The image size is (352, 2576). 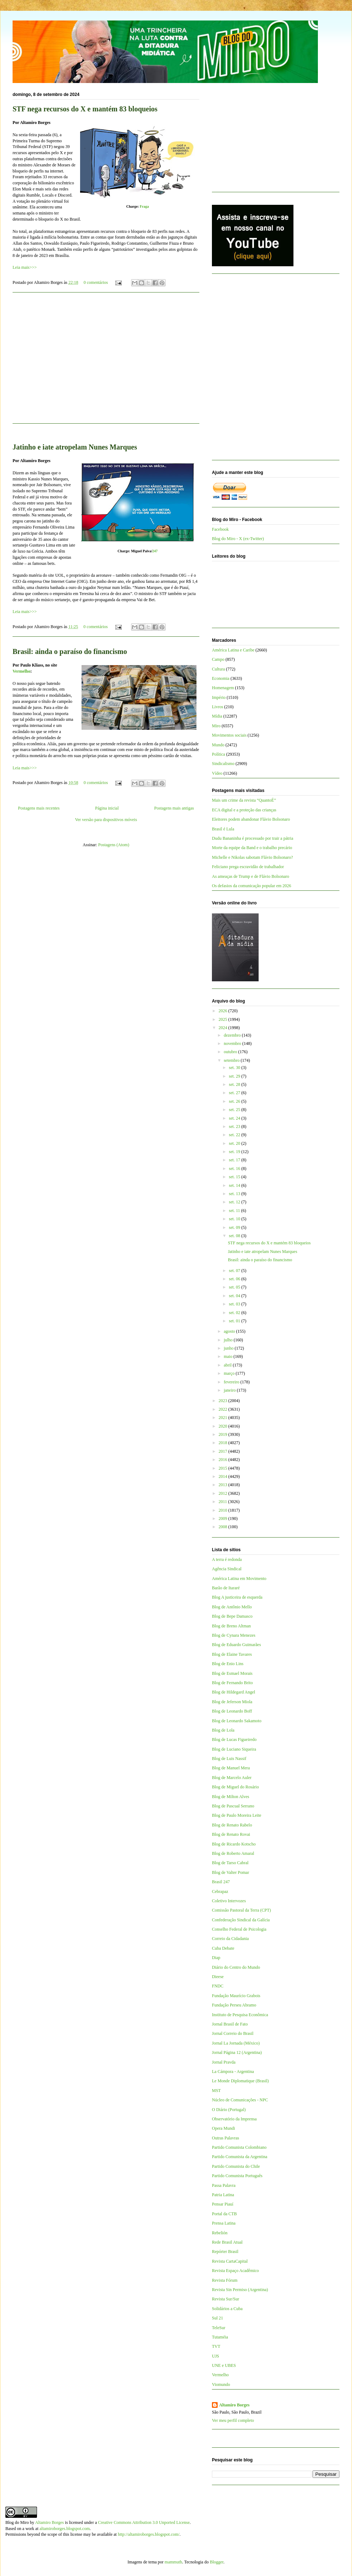 What do you see at coordinates (223, 1459) in the screenshot?
I see `2016` at bounding box center [223, 1459].